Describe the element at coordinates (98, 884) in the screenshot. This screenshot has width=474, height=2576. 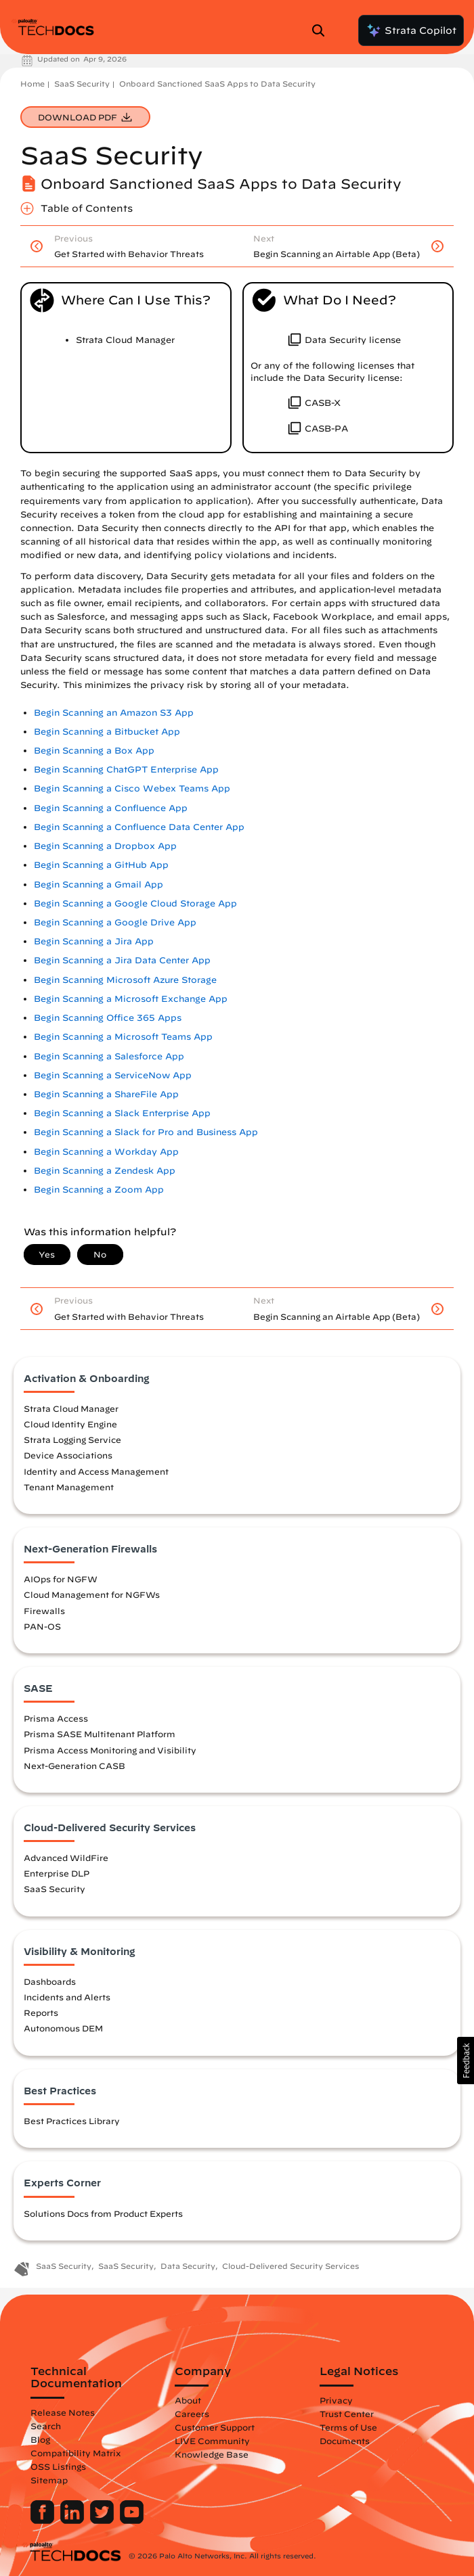
I see `Begin Scanning a Gmail App` at that location.